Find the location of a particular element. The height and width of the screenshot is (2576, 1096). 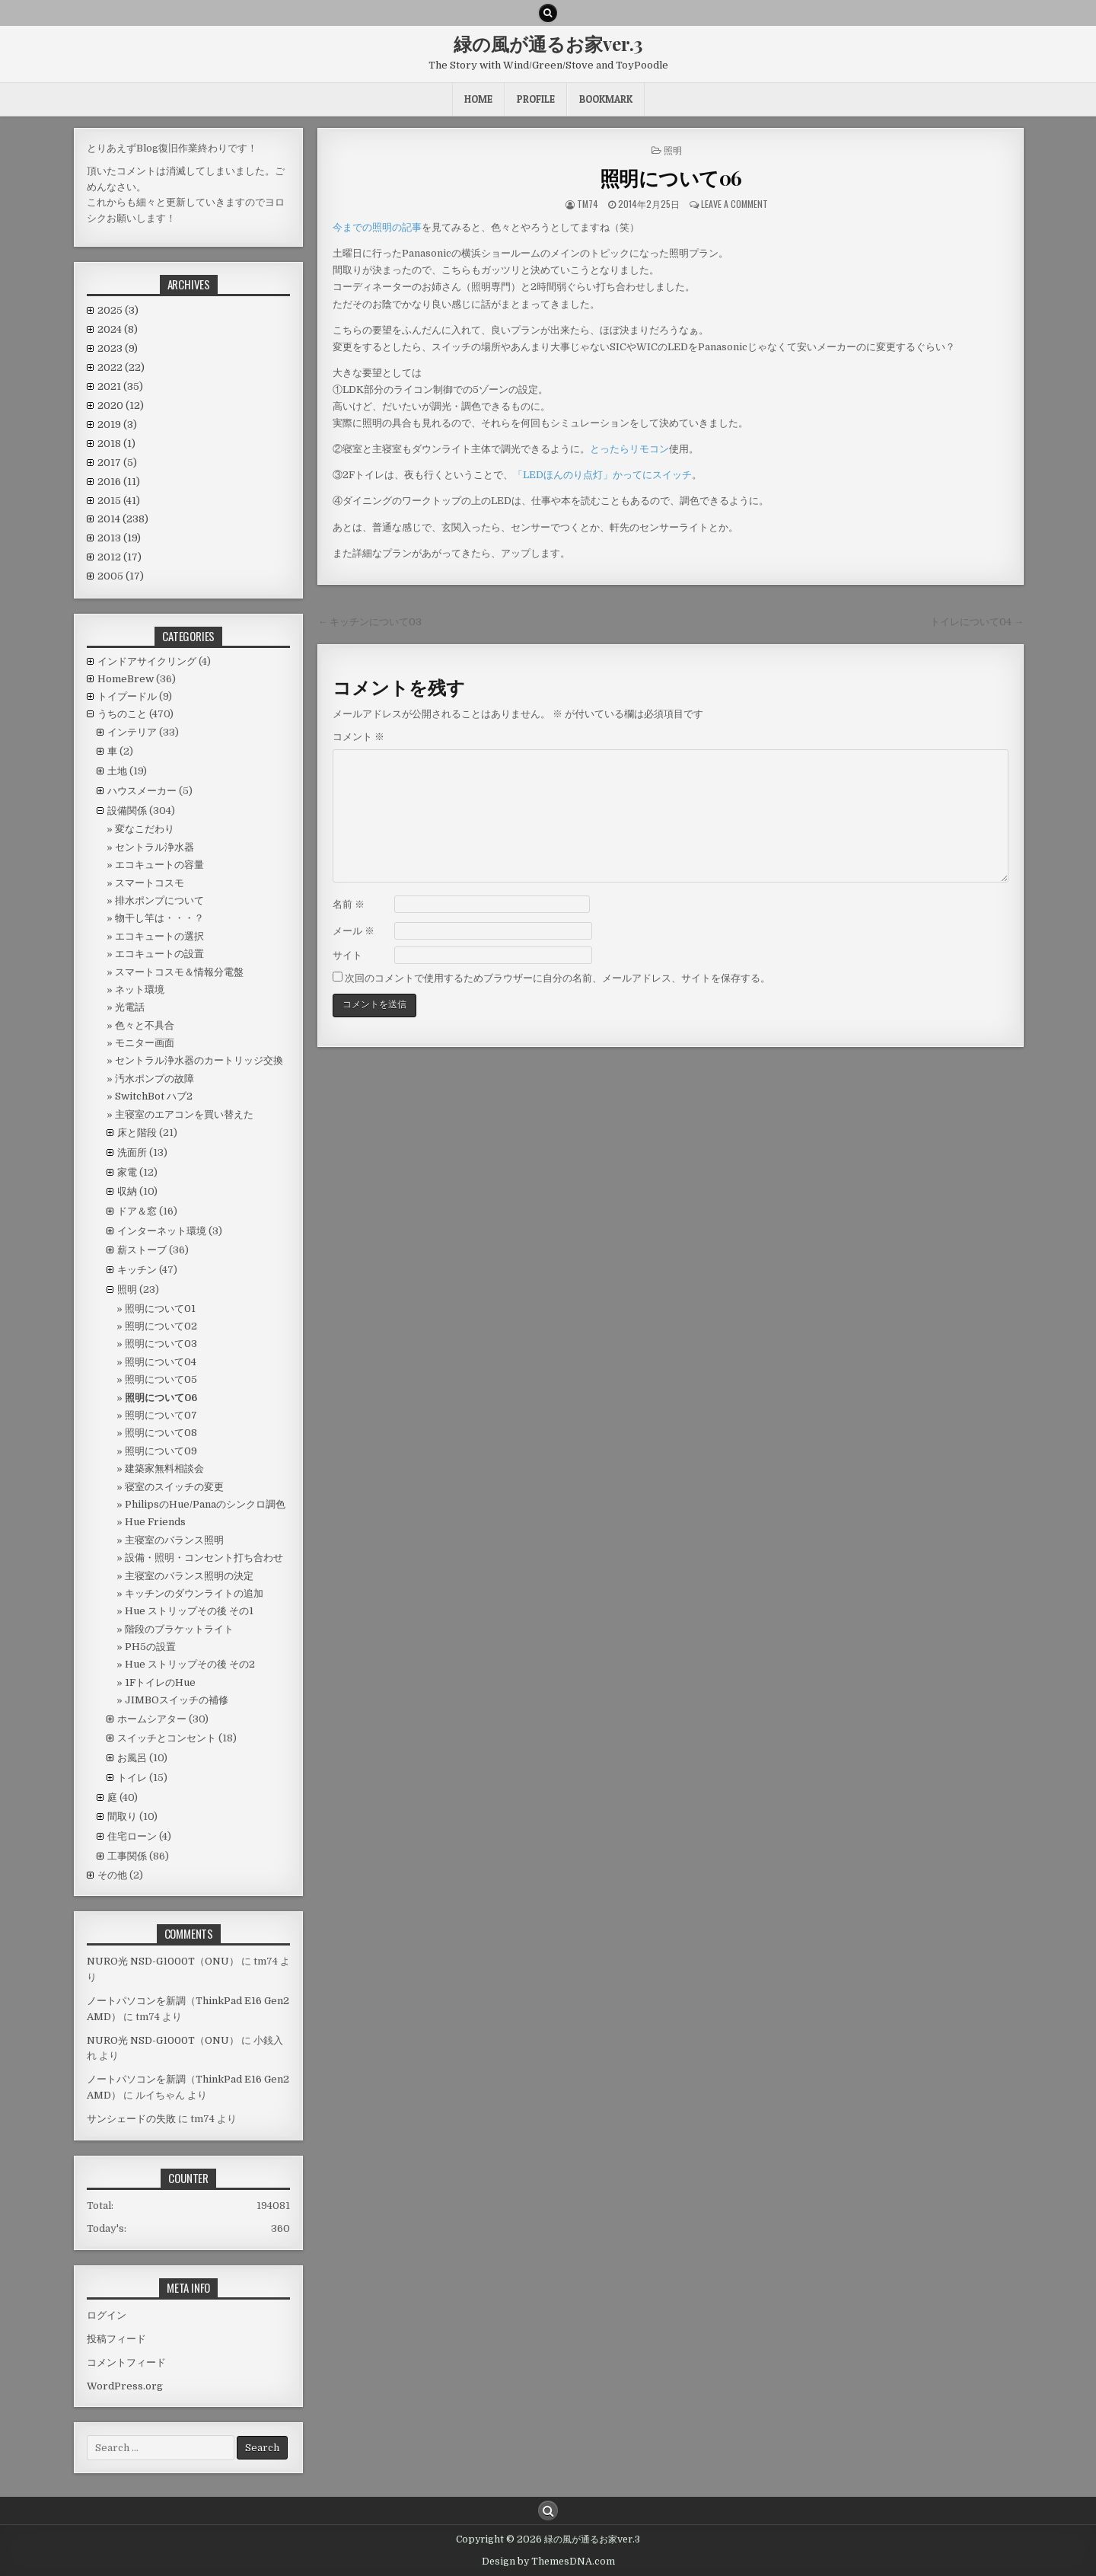

Leave a comment is located at coordinates (734, 203).